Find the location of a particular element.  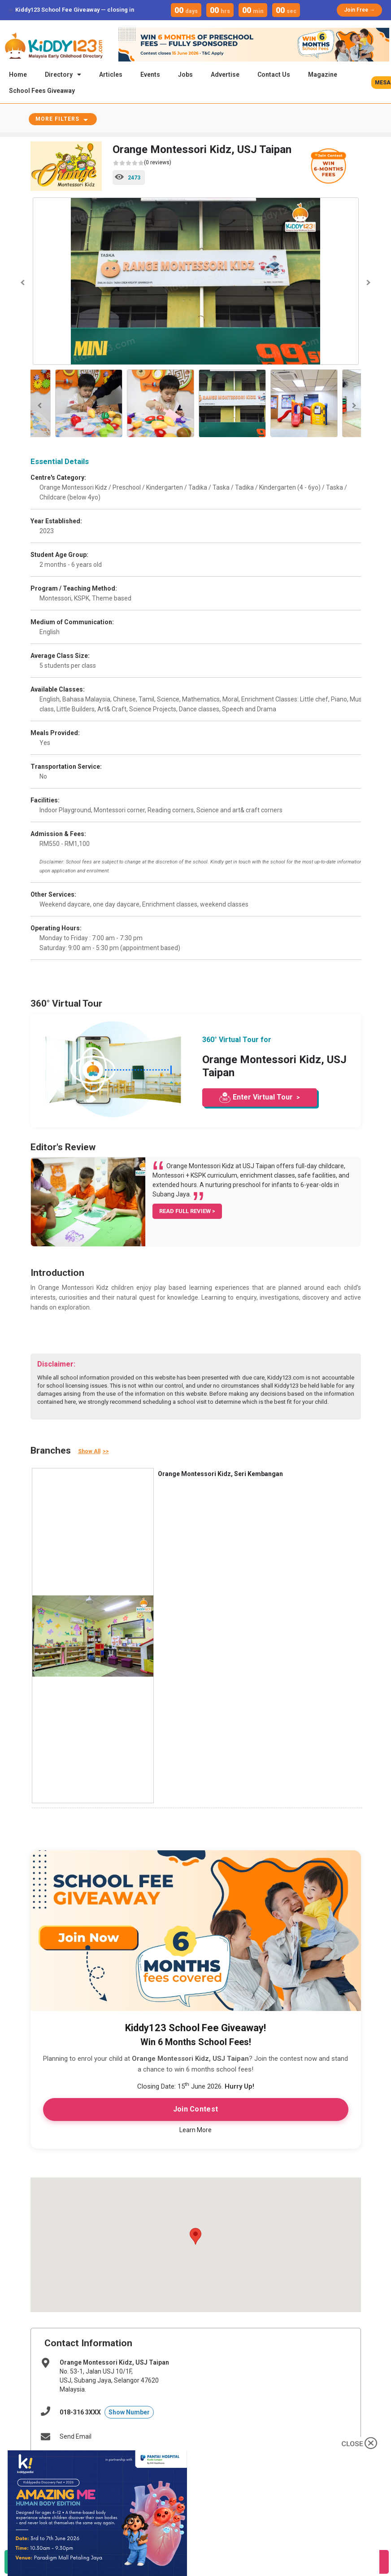

http://www.orangemontessorikidz.com is located at coordinates (115, 2460).